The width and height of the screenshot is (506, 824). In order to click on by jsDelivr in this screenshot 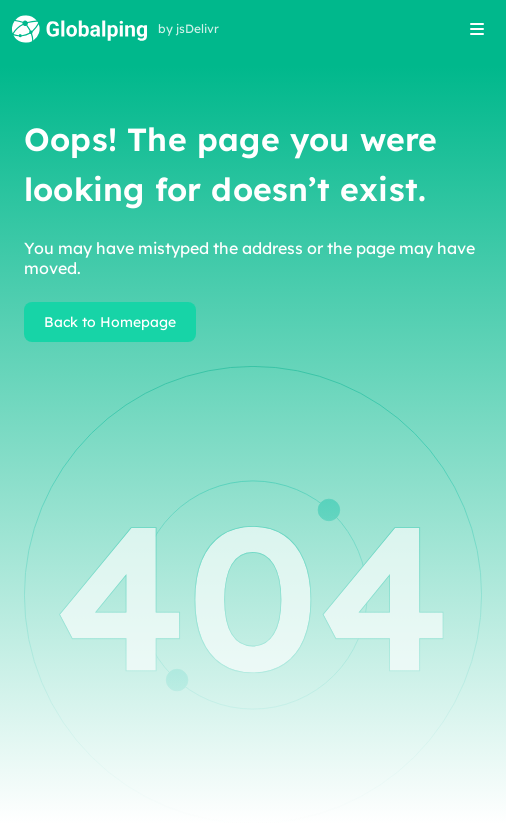, I will do `click(188, 29)`.